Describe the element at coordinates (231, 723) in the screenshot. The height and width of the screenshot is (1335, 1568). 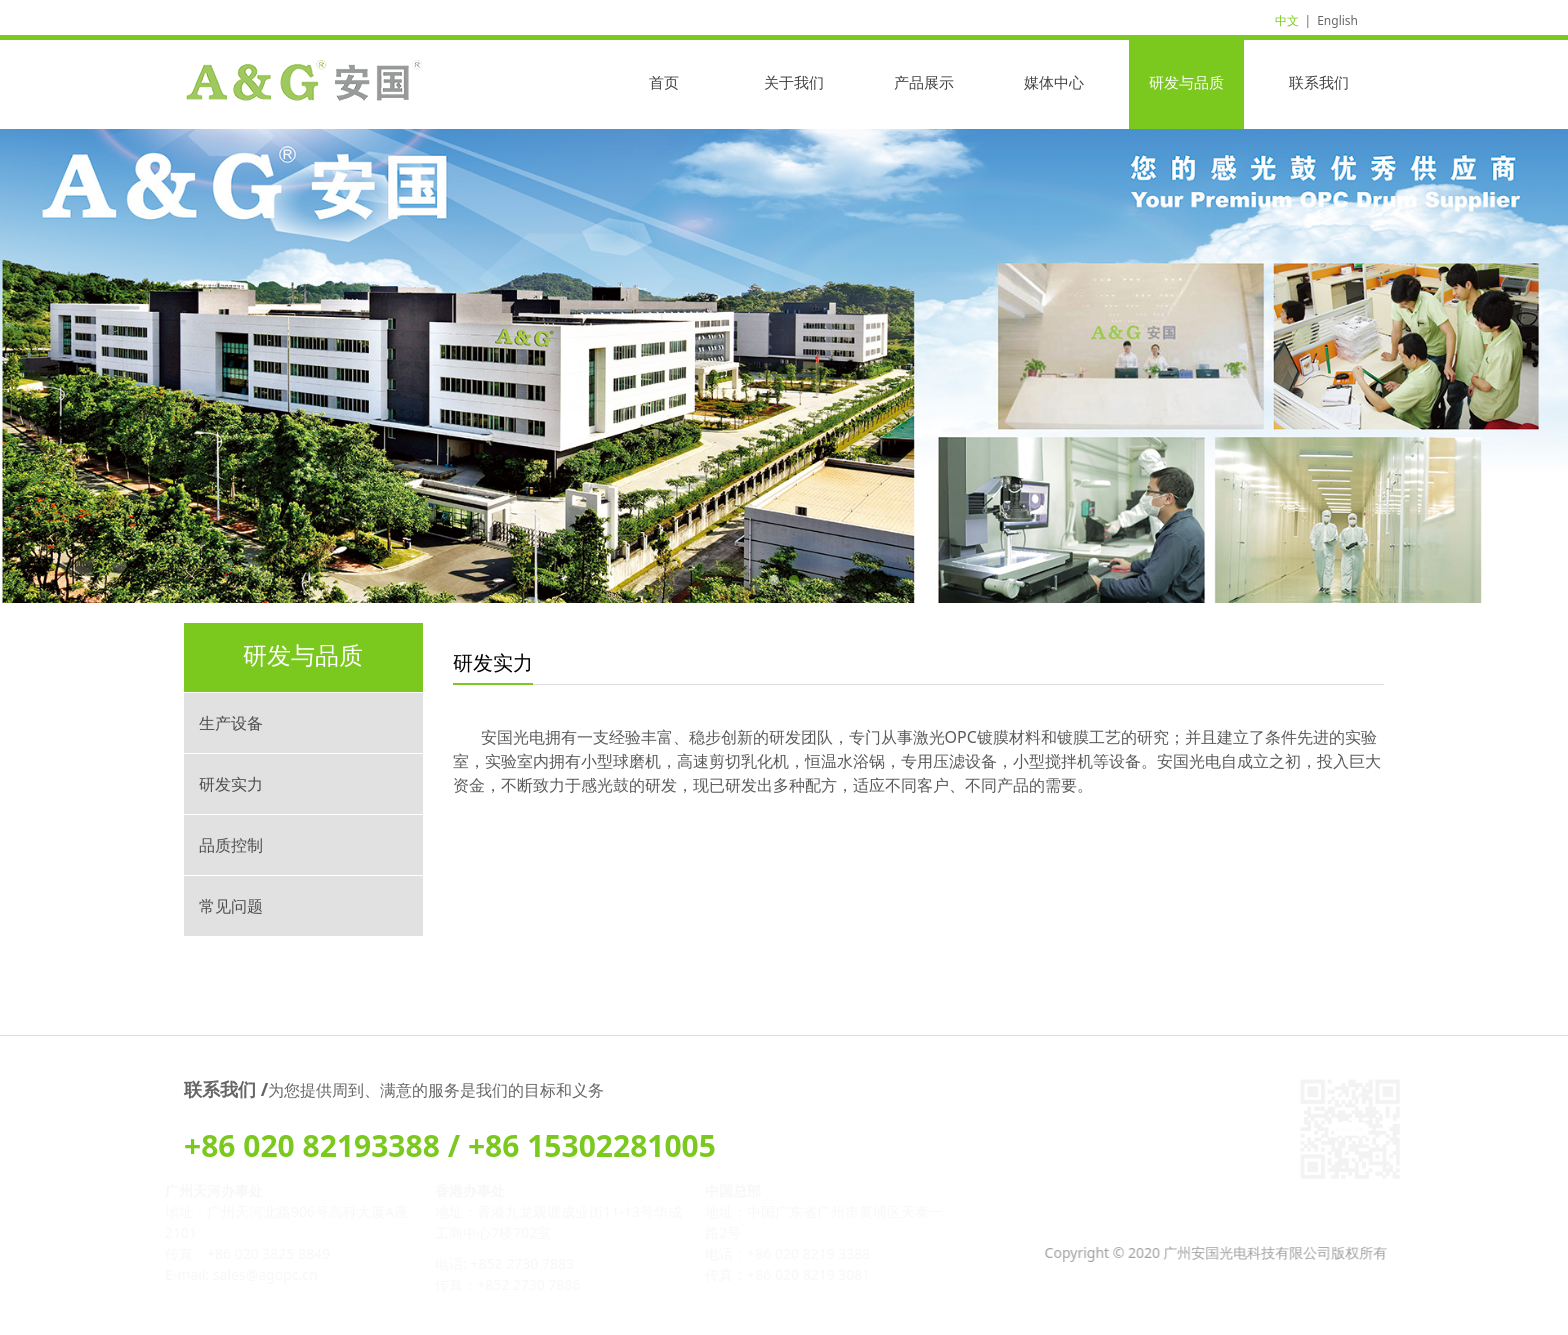
I see `生产设备` at that location.